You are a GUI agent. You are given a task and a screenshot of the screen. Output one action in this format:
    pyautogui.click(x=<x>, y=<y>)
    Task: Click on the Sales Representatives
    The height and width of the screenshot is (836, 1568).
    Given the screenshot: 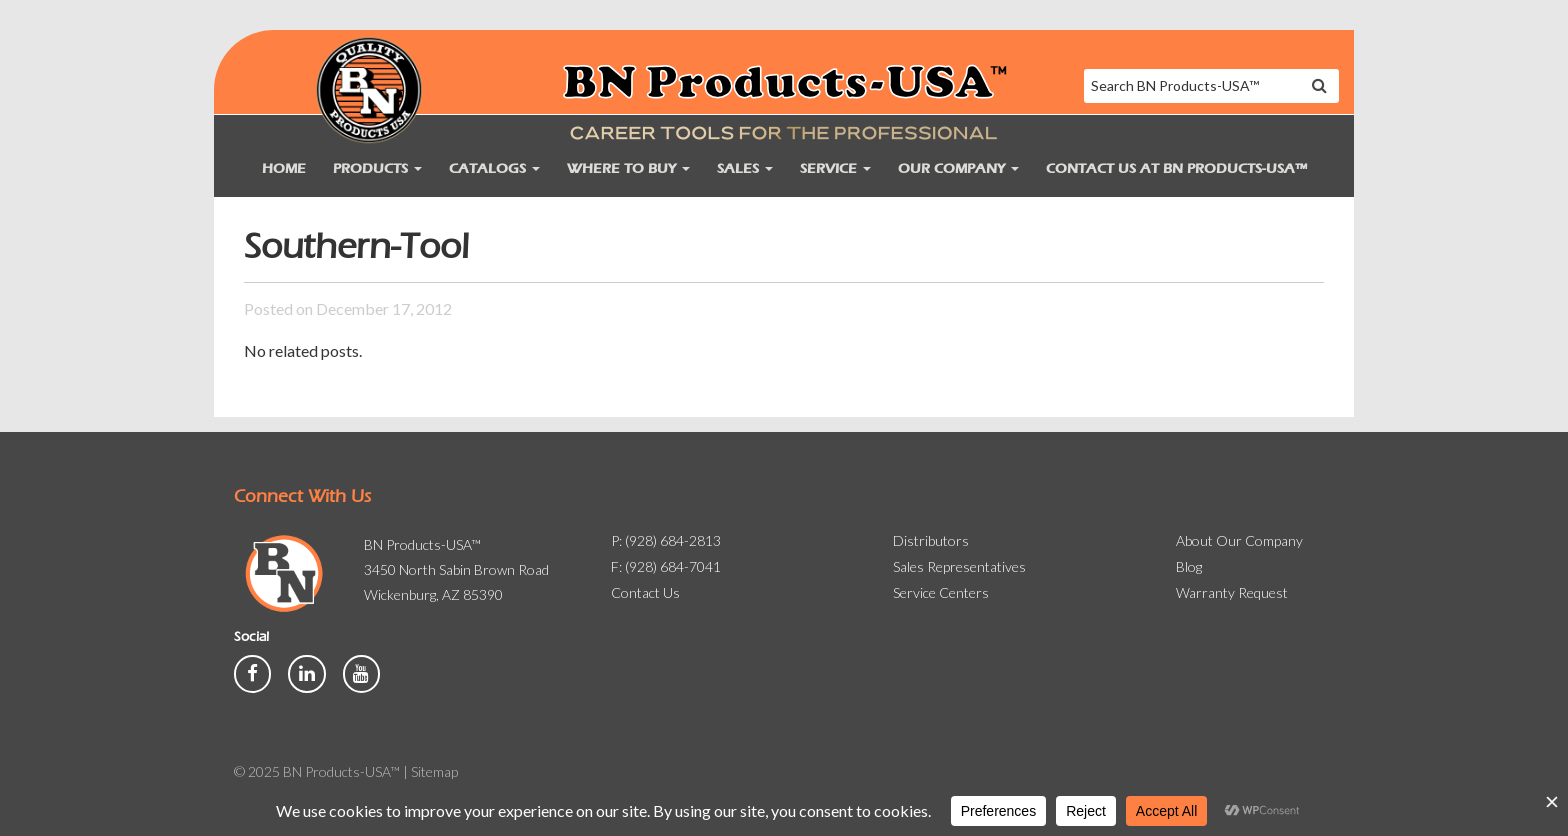 What is the action you would take?
    pyautogui.click(x=959, y=566)
    